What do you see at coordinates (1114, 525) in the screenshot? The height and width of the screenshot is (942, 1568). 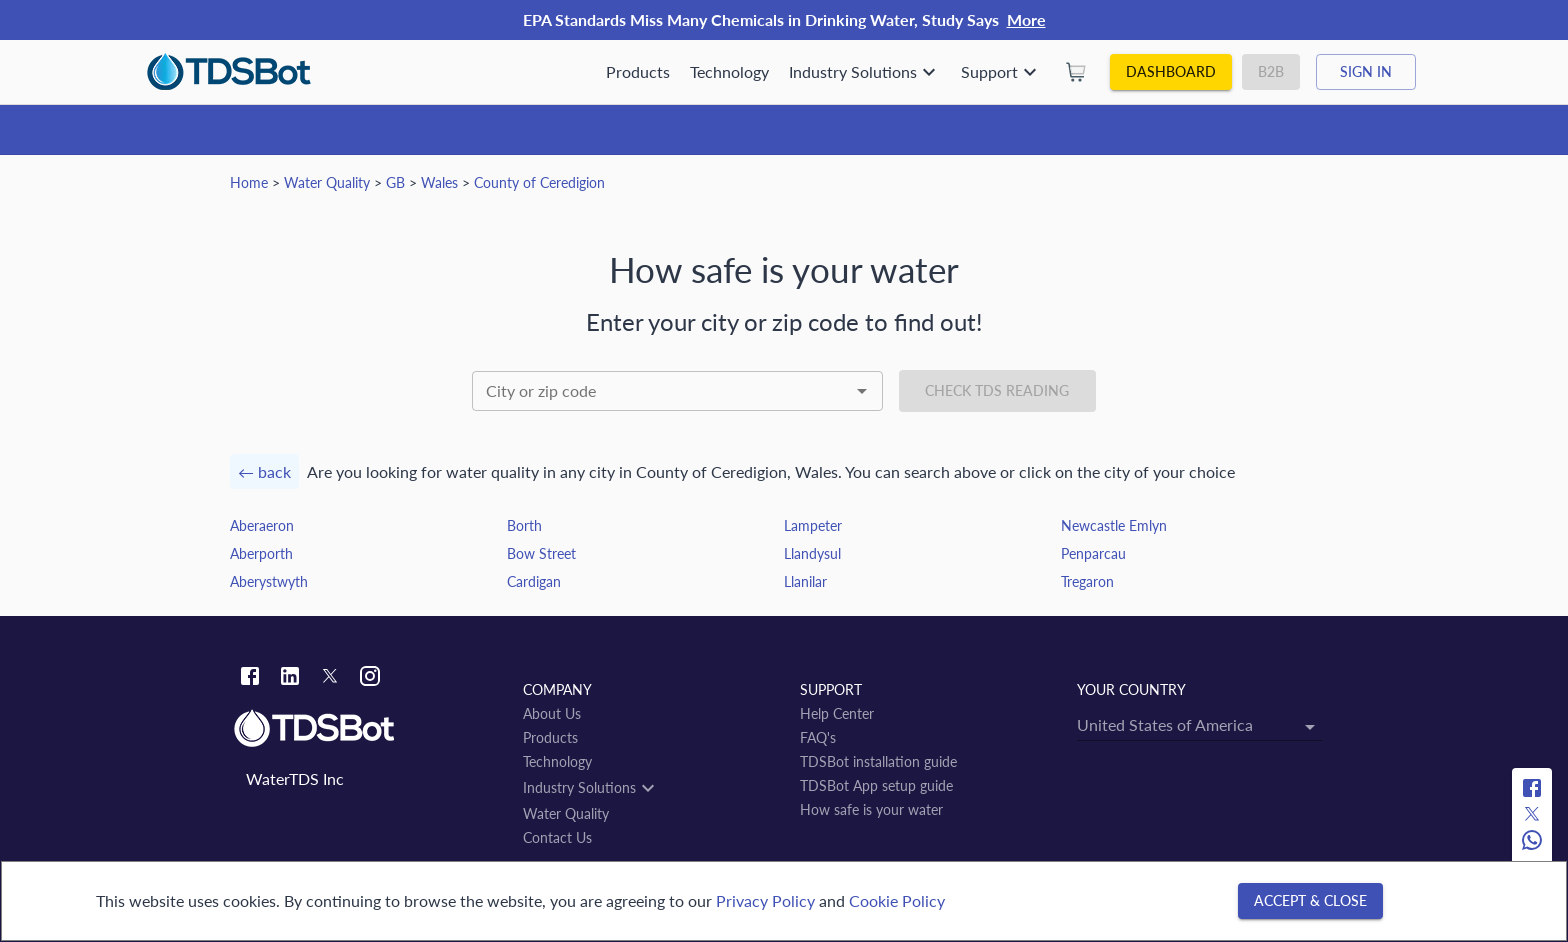 I see `Newcastle Emlyn` at bounding box center [1114, 525].